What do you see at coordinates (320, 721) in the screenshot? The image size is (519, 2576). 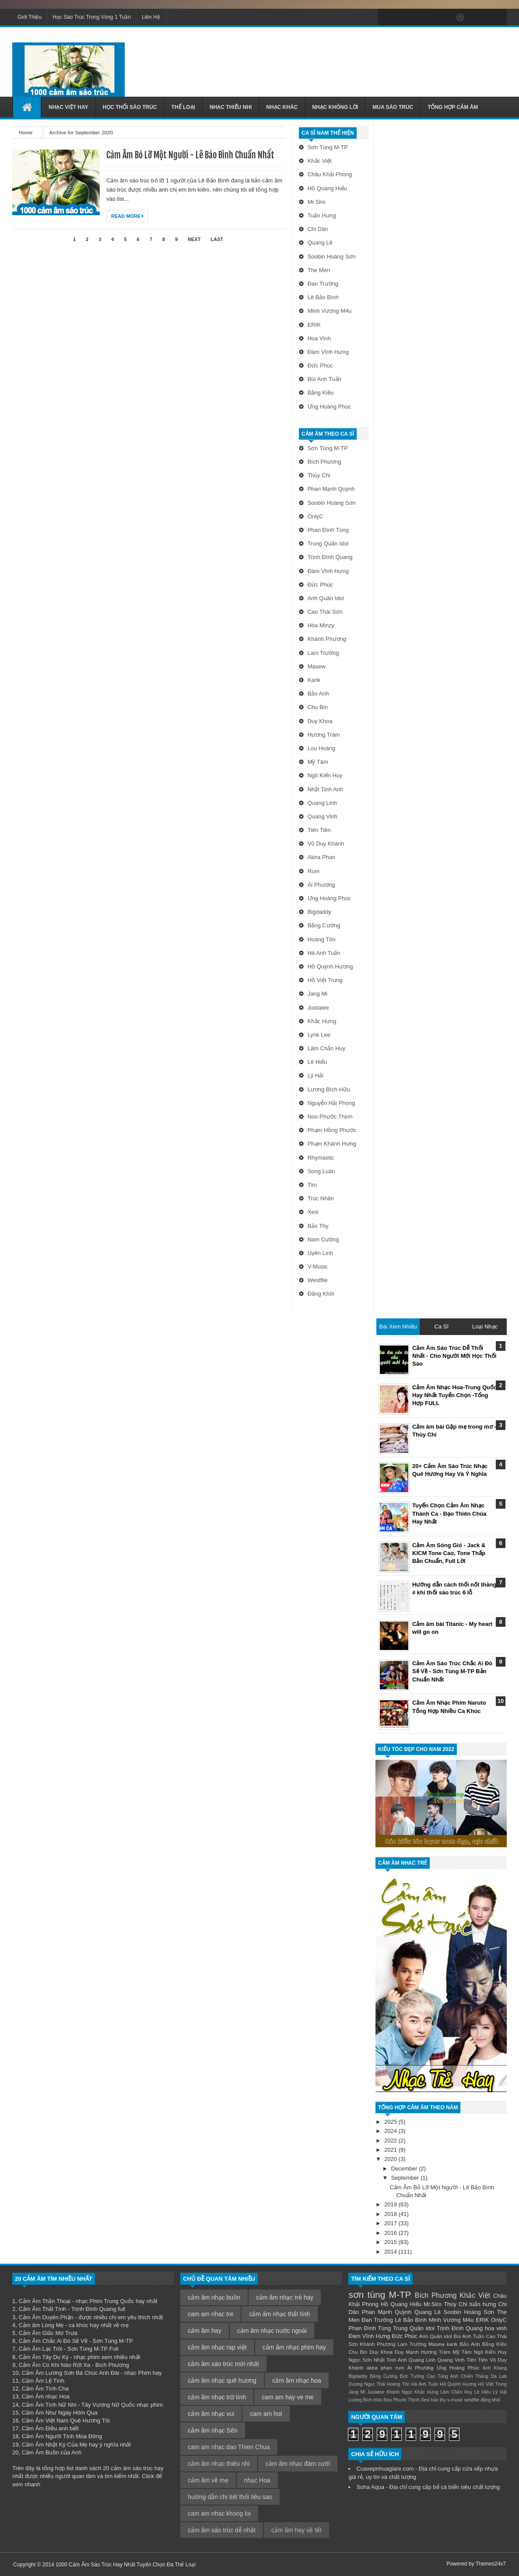 I see `Duy Khoa` at bounding box center [320, 721].